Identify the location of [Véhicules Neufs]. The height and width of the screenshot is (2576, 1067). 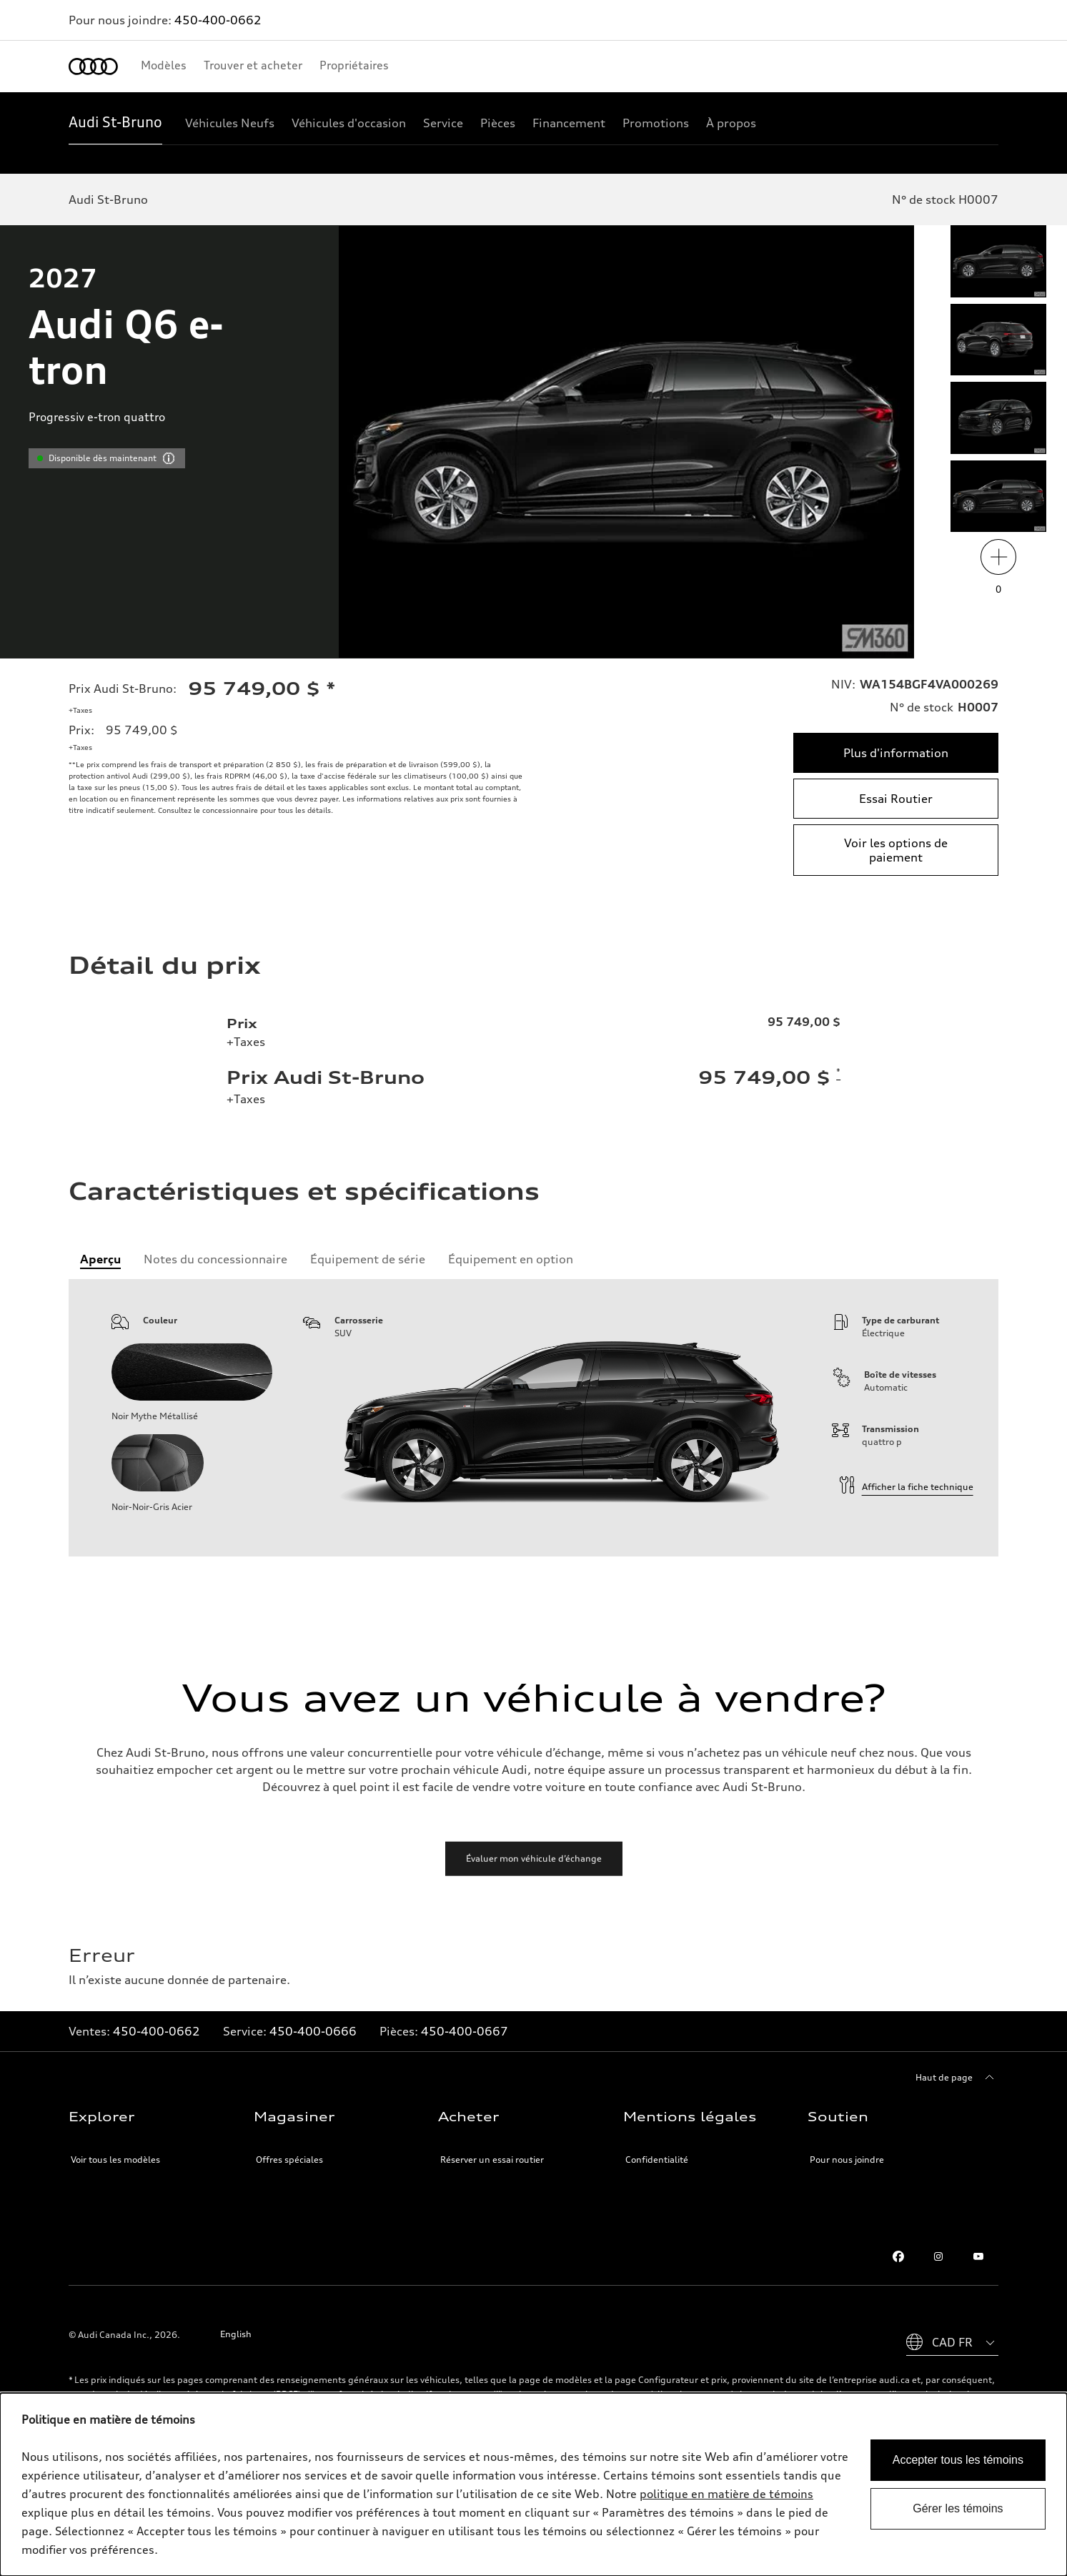
(229, 123).